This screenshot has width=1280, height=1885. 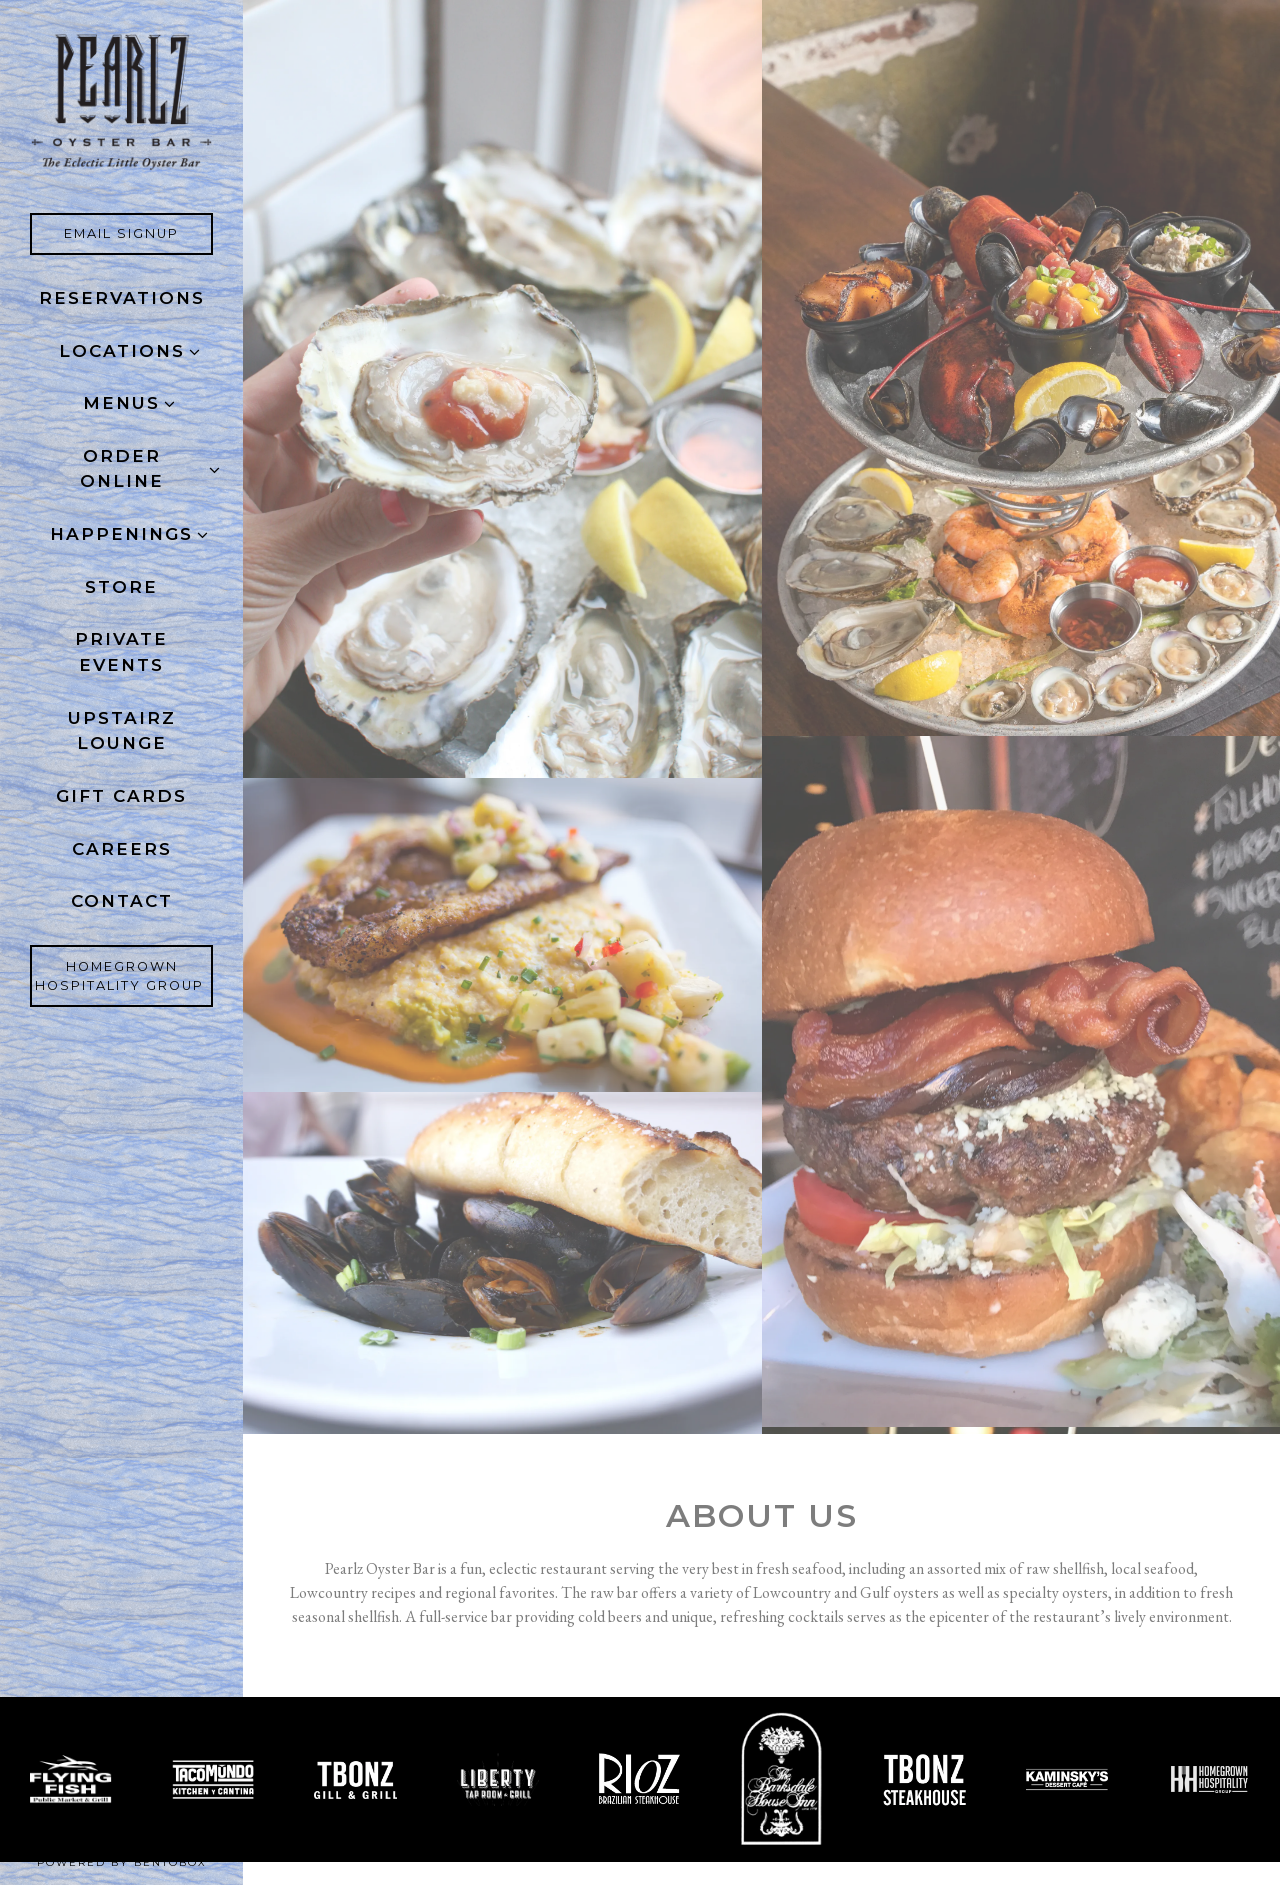 I want to click on Private Events, so click(x=121, y=652).